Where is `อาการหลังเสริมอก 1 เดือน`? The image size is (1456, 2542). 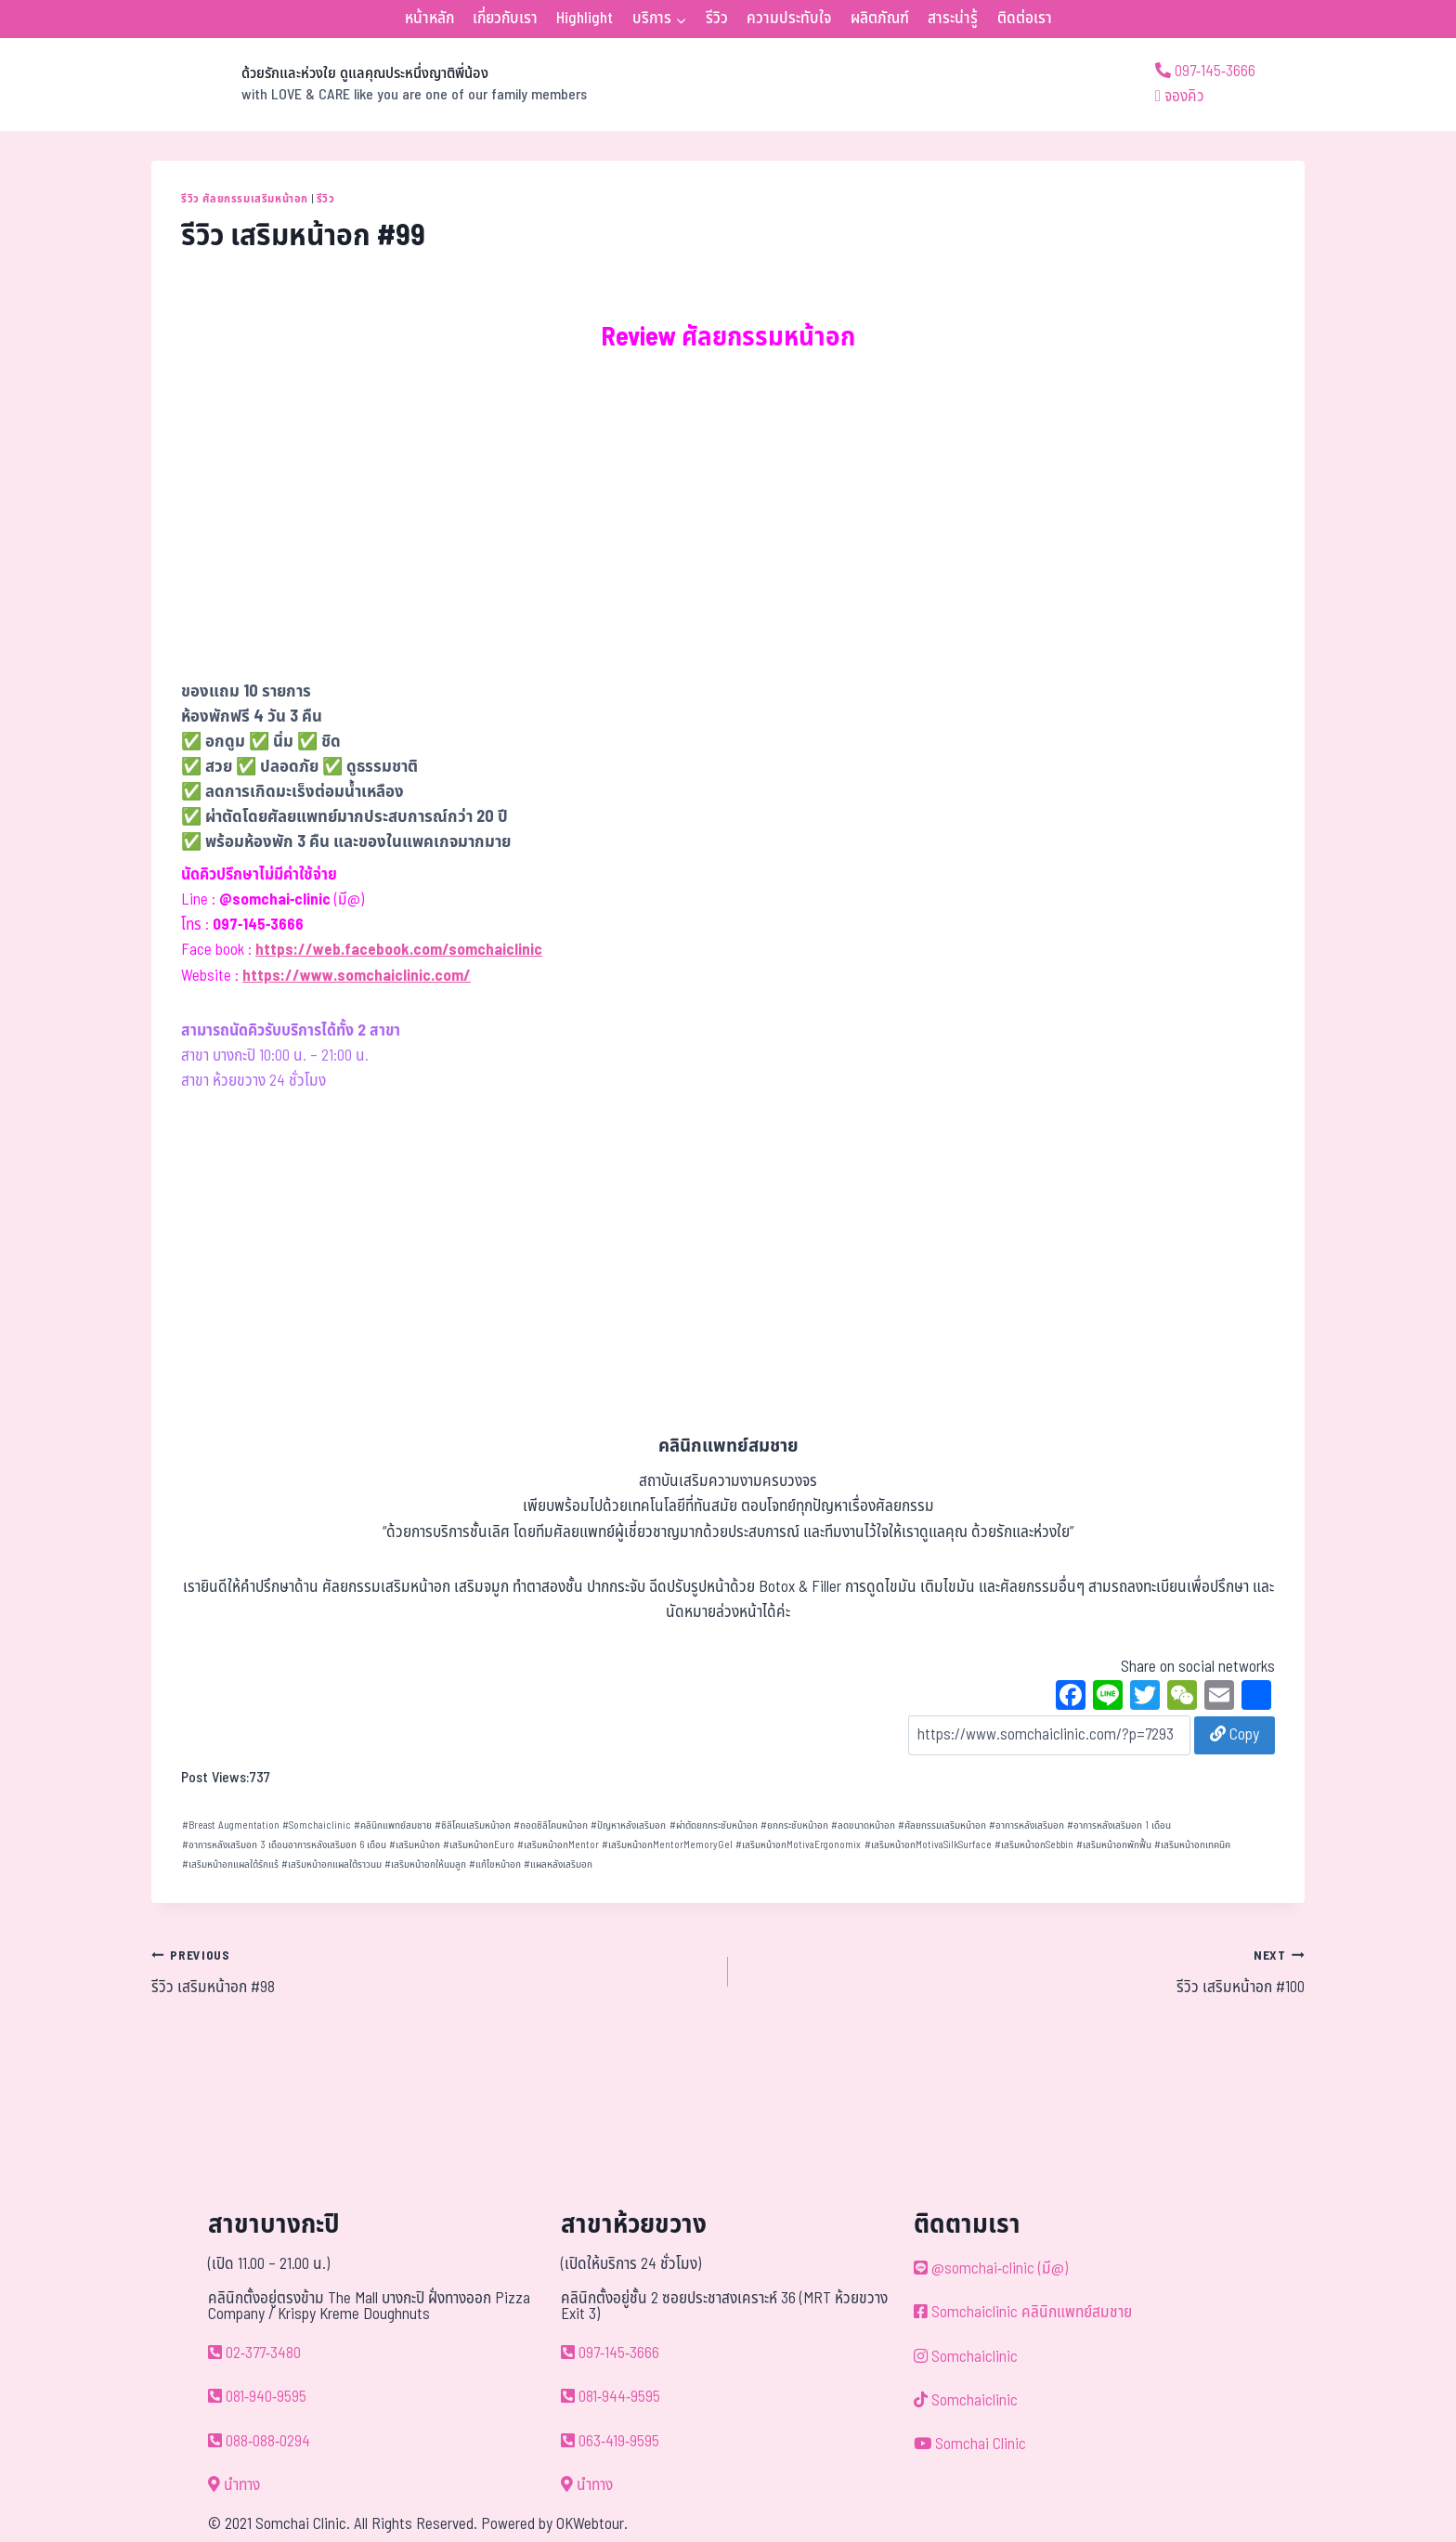
อาการหลังเสริมอก 1 เดือน is located at coordinates (1119, 1825).